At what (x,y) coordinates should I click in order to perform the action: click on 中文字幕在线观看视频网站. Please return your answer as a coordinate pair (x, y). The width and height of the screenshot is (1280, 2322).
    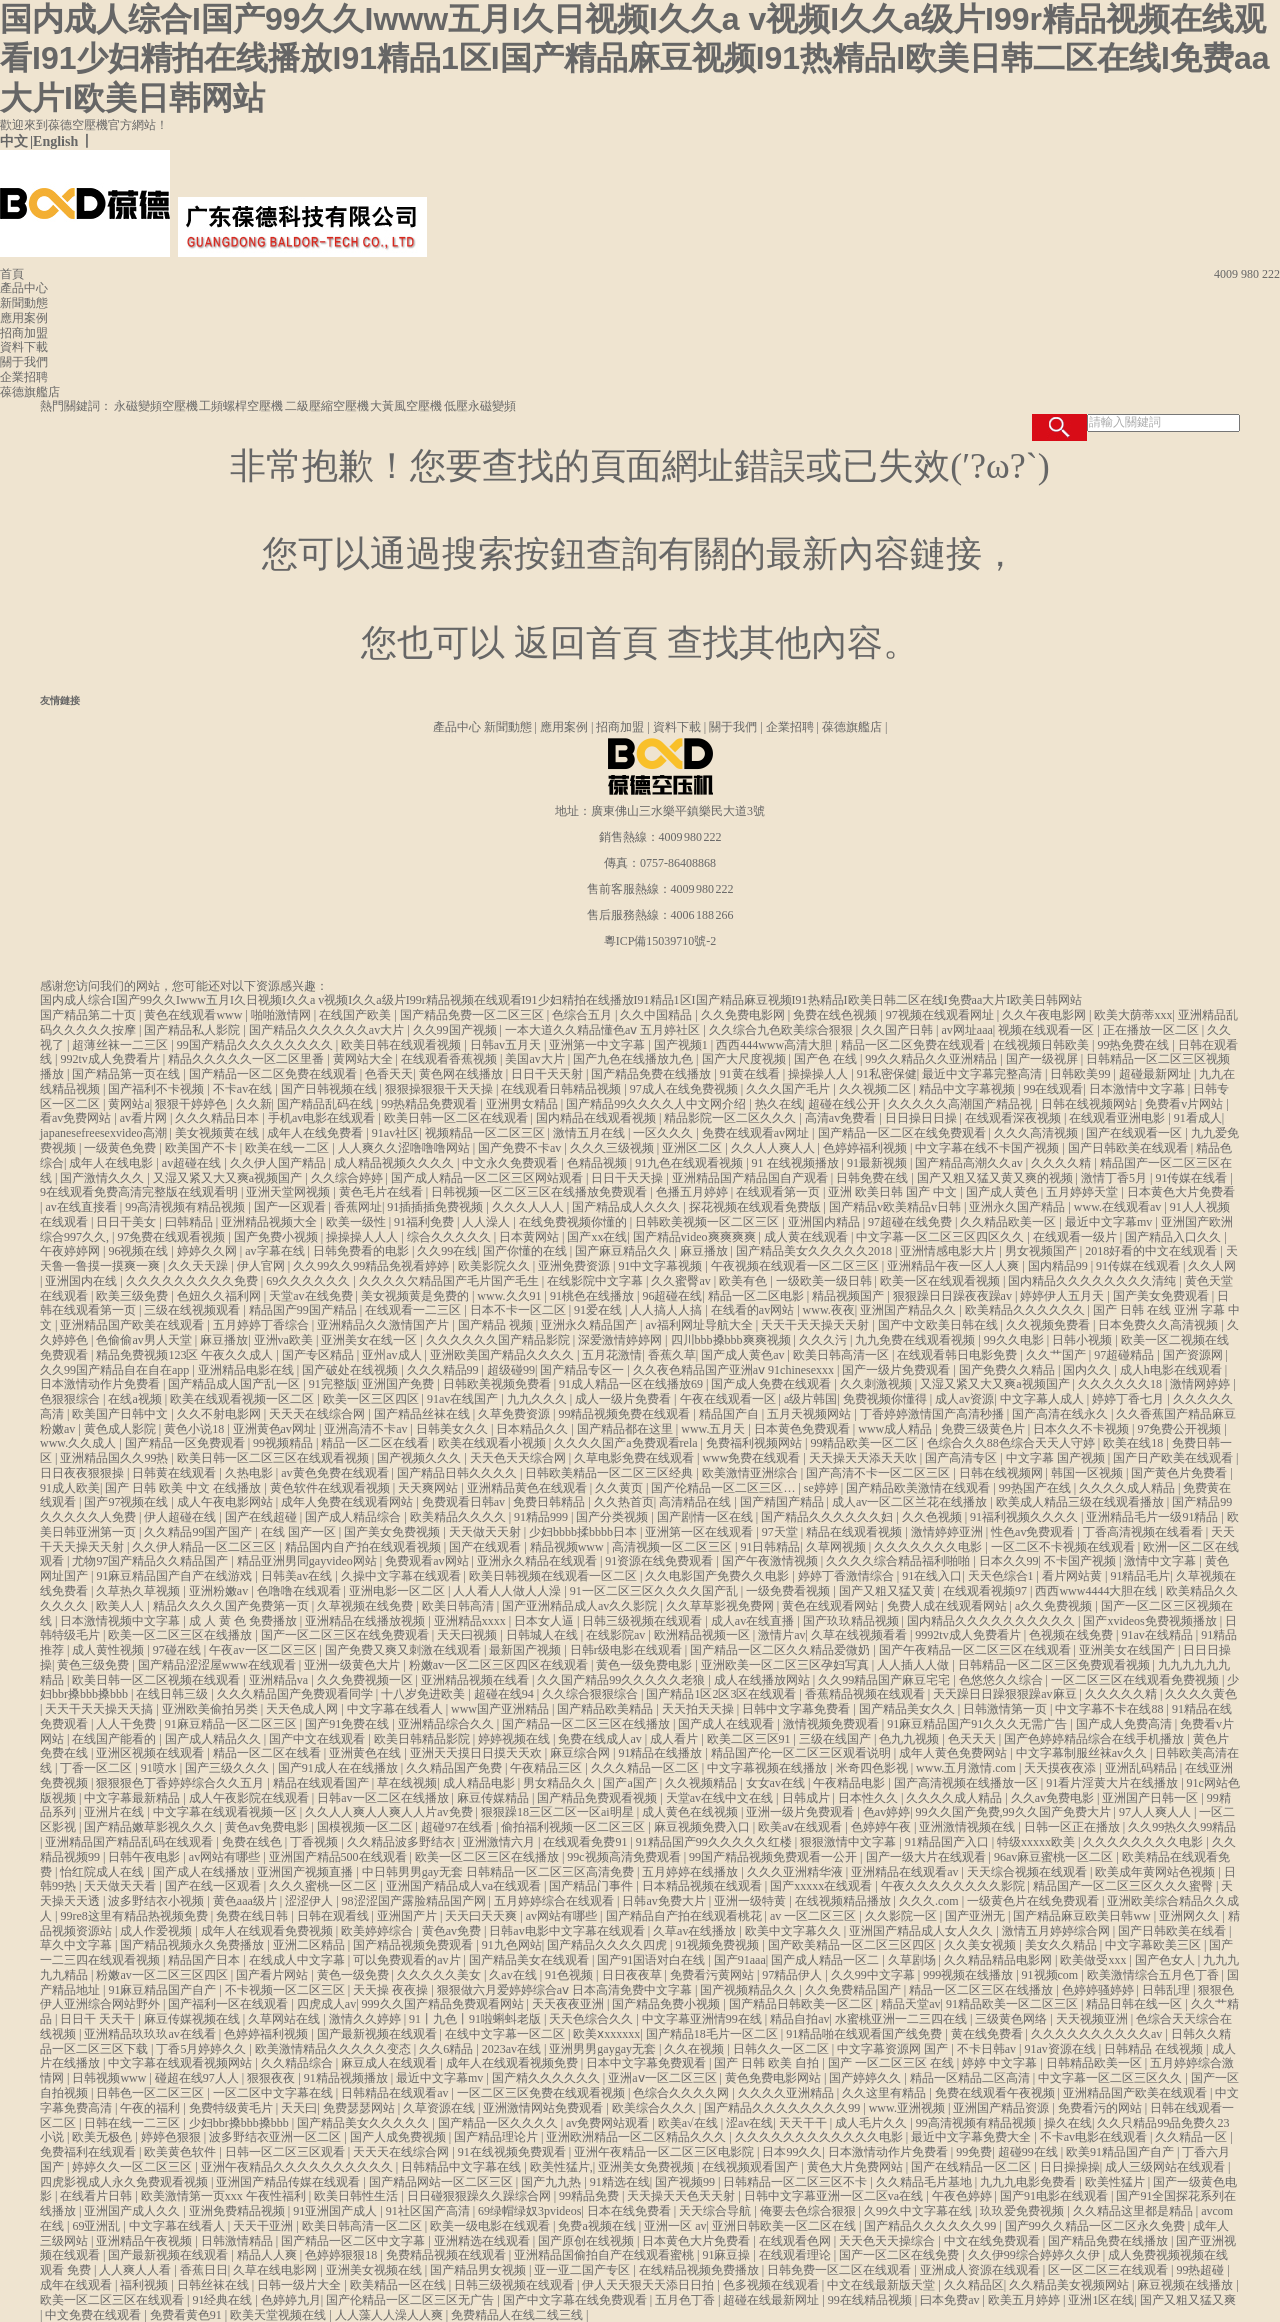
    Looking at the image, I should click on (181, 2063).